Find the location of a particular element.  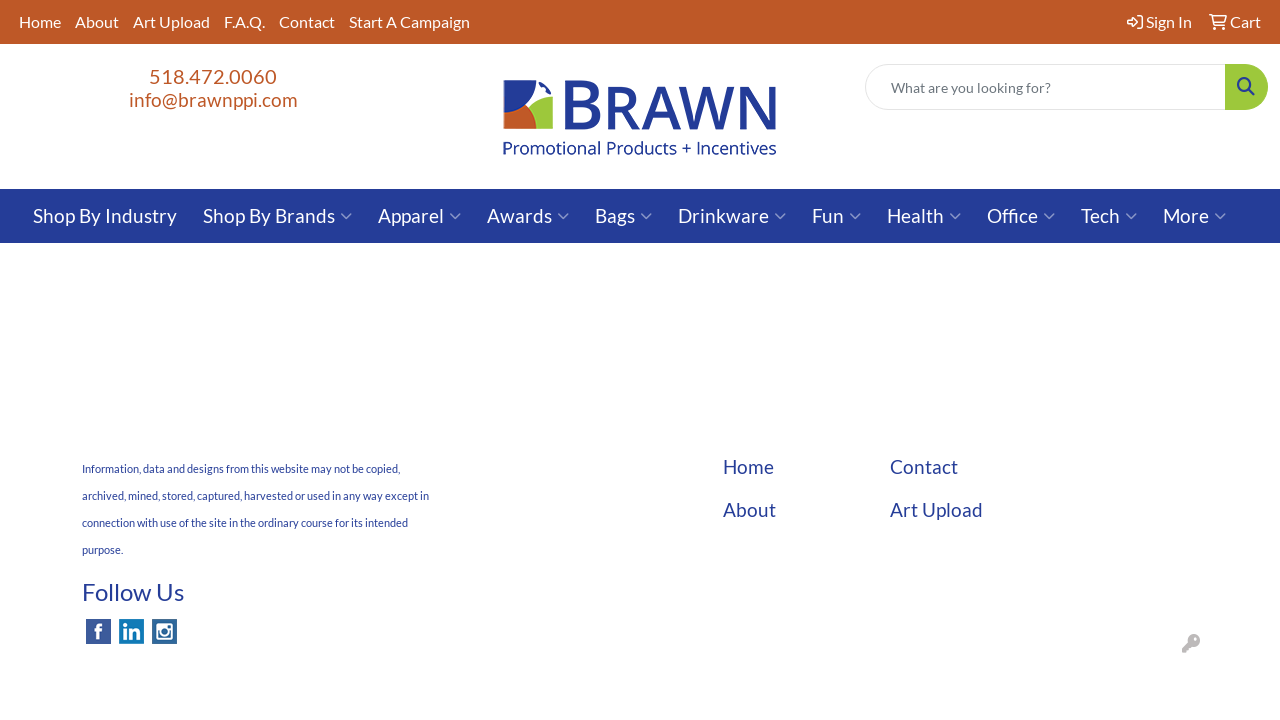

info@brawnppi.com is located at coordinates (213, 100).